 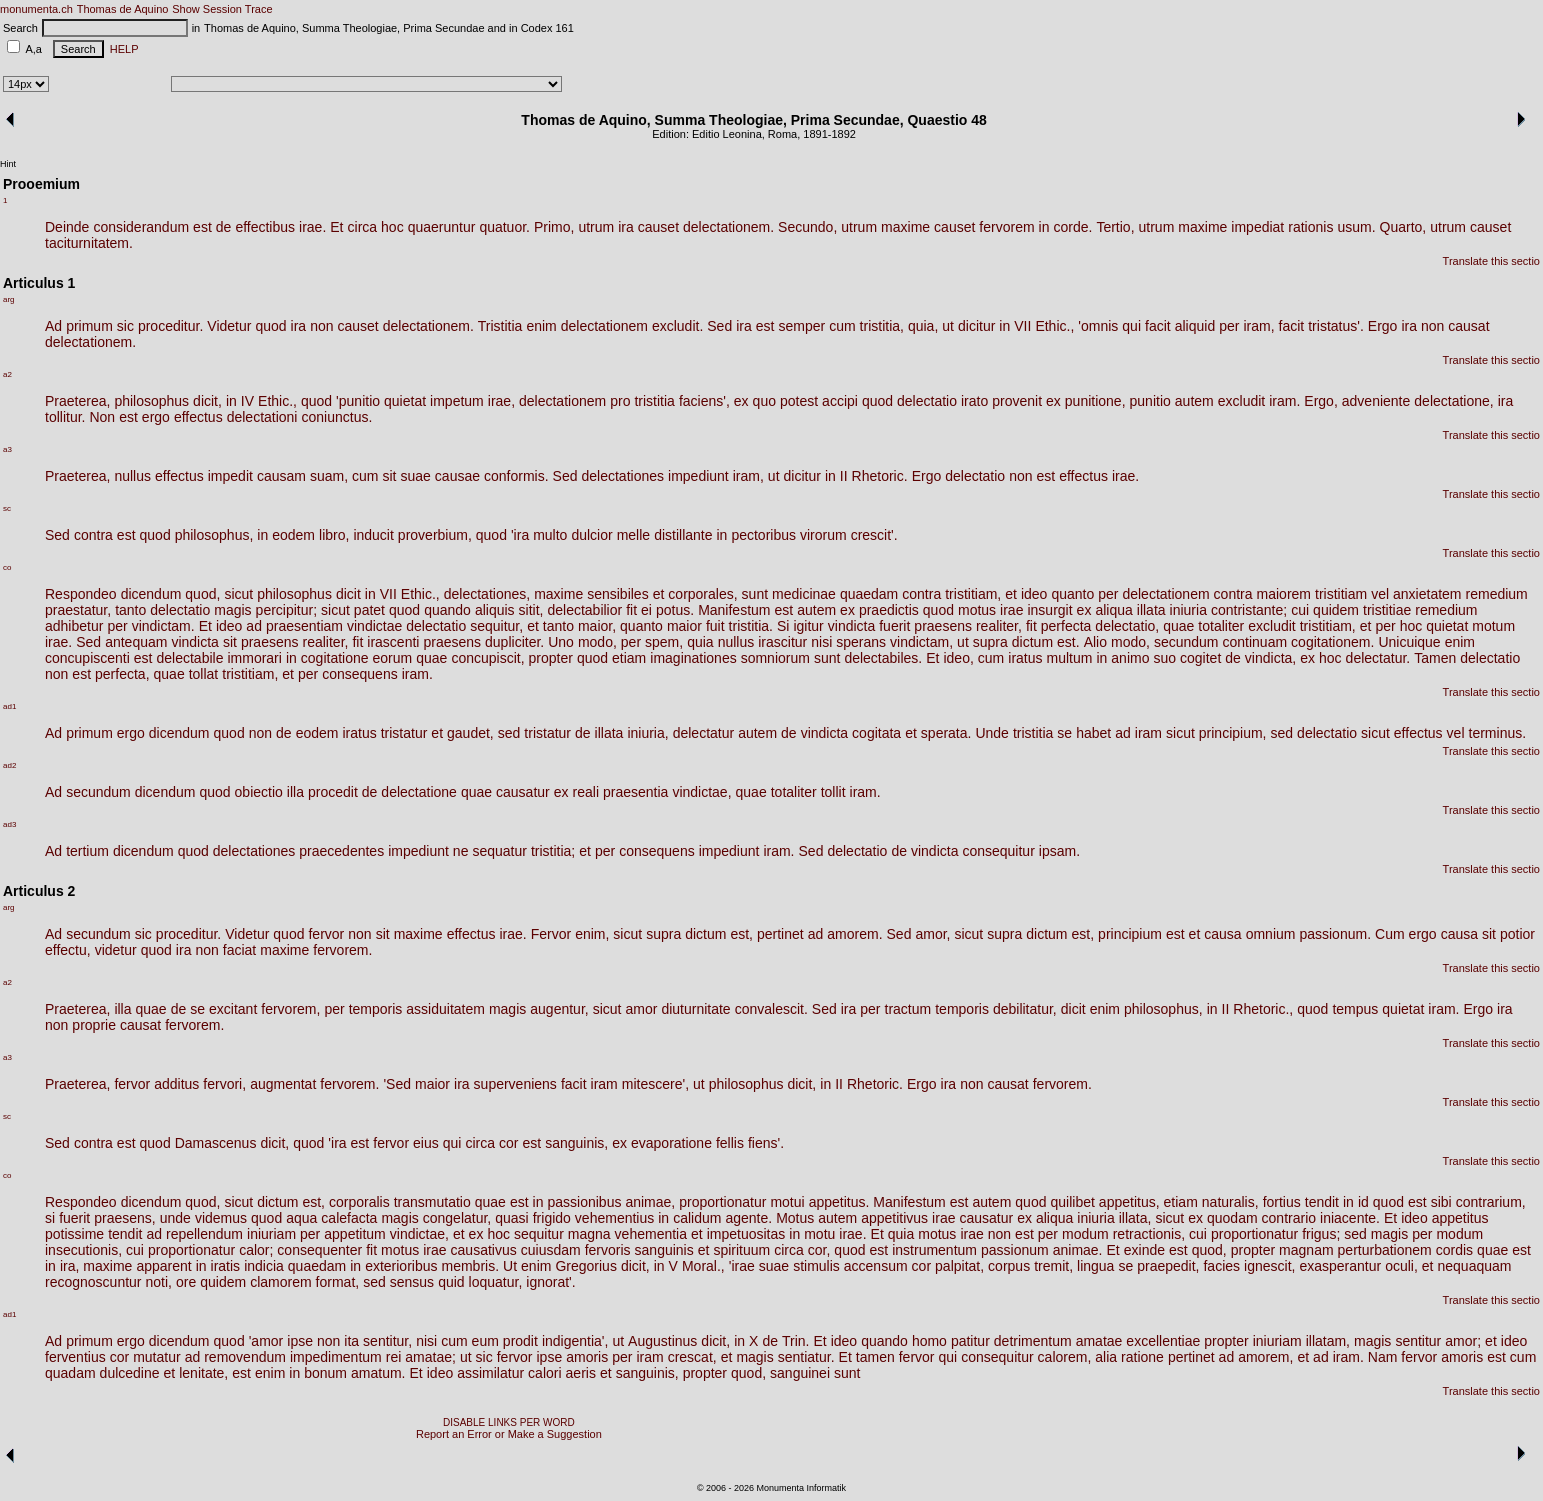 I want to click on sentitur,, so click(x=387, y=1341).